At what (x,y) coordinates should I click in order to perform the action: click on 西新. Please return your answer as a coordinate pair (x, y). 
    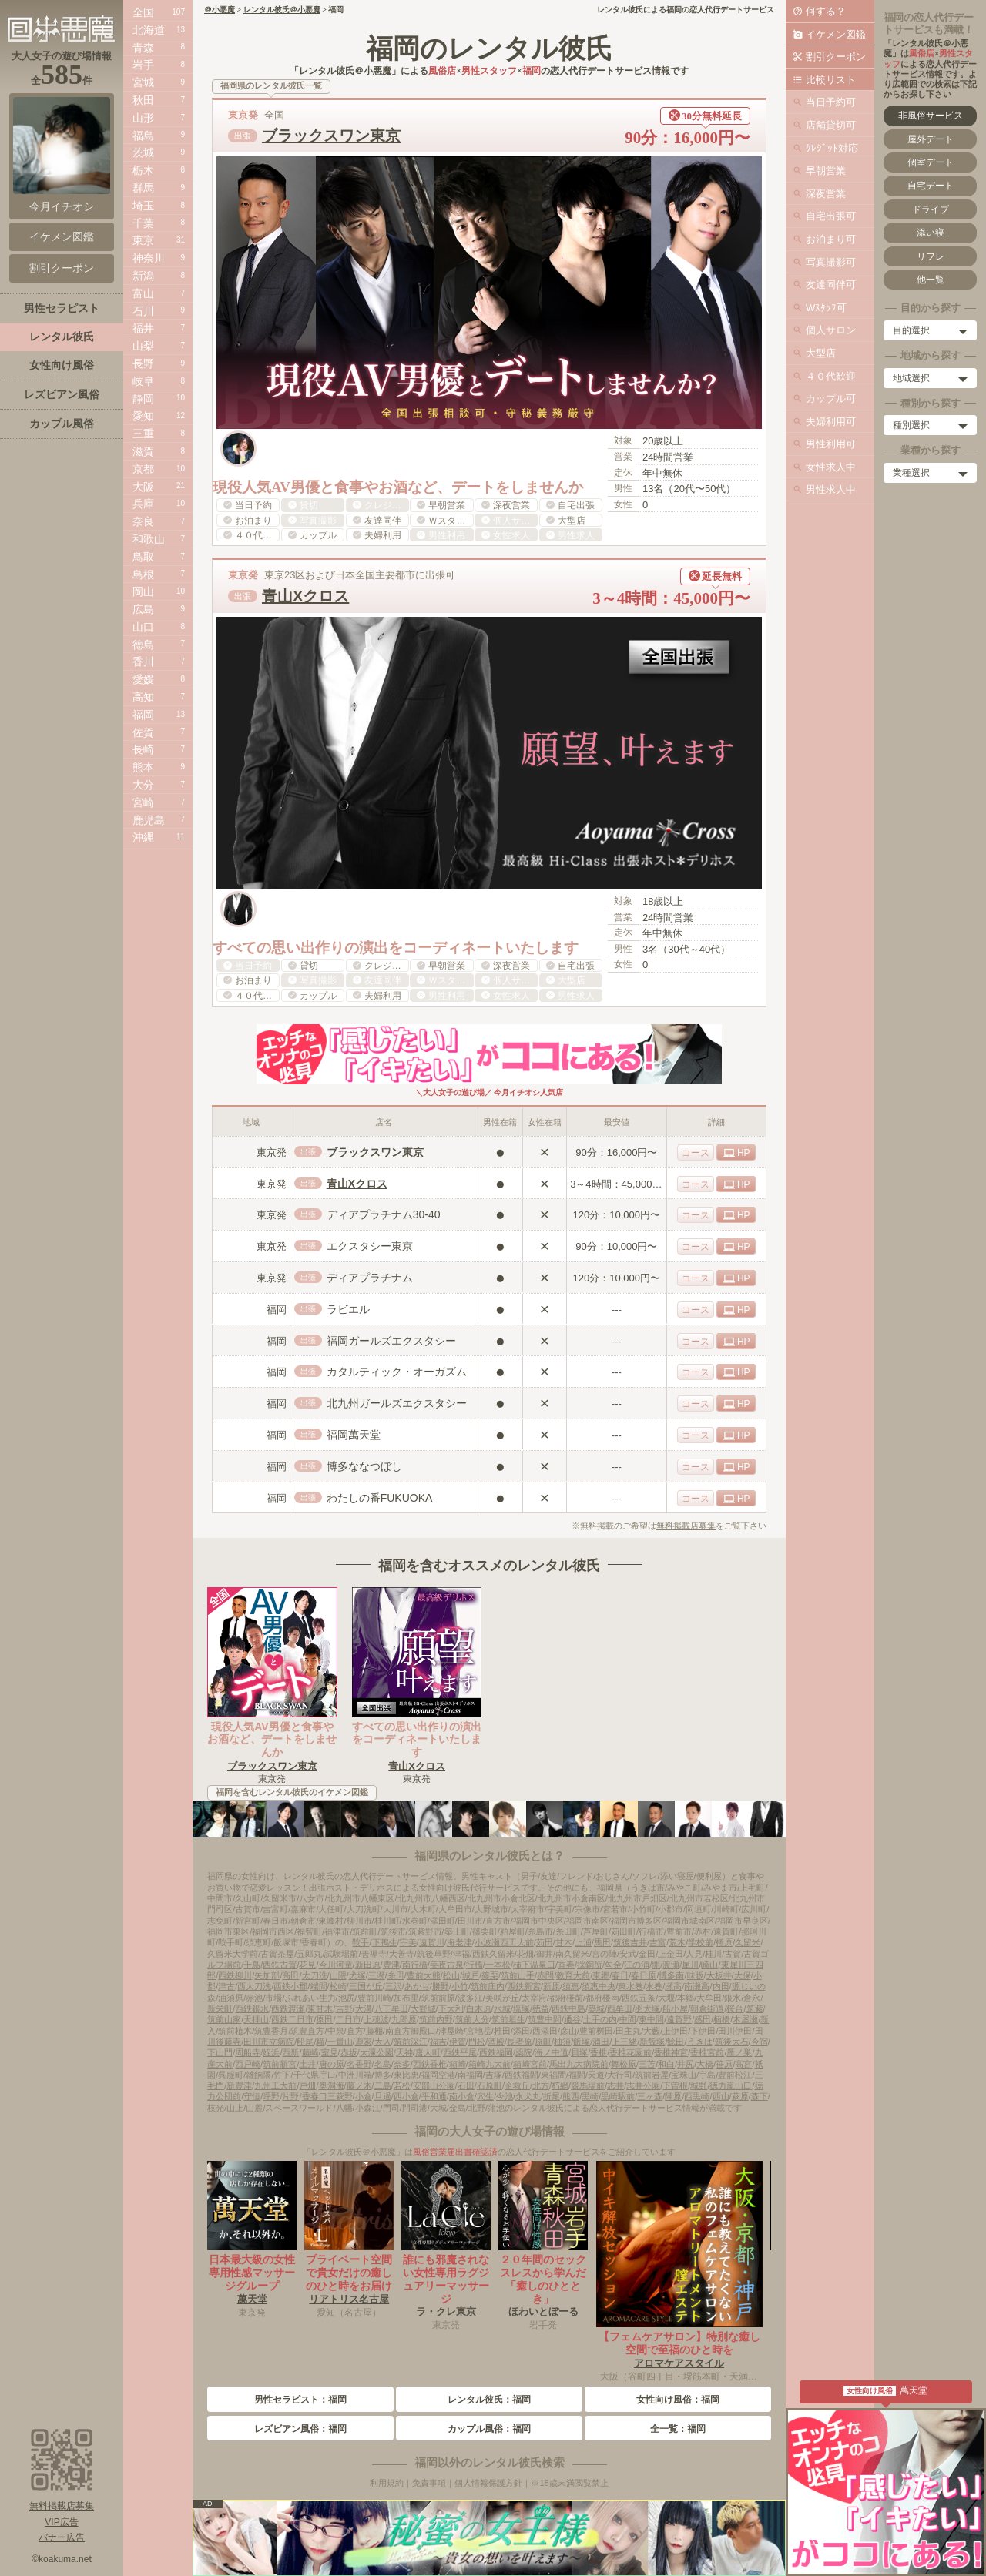
    Looking at the image, I should click on (290, 2052).